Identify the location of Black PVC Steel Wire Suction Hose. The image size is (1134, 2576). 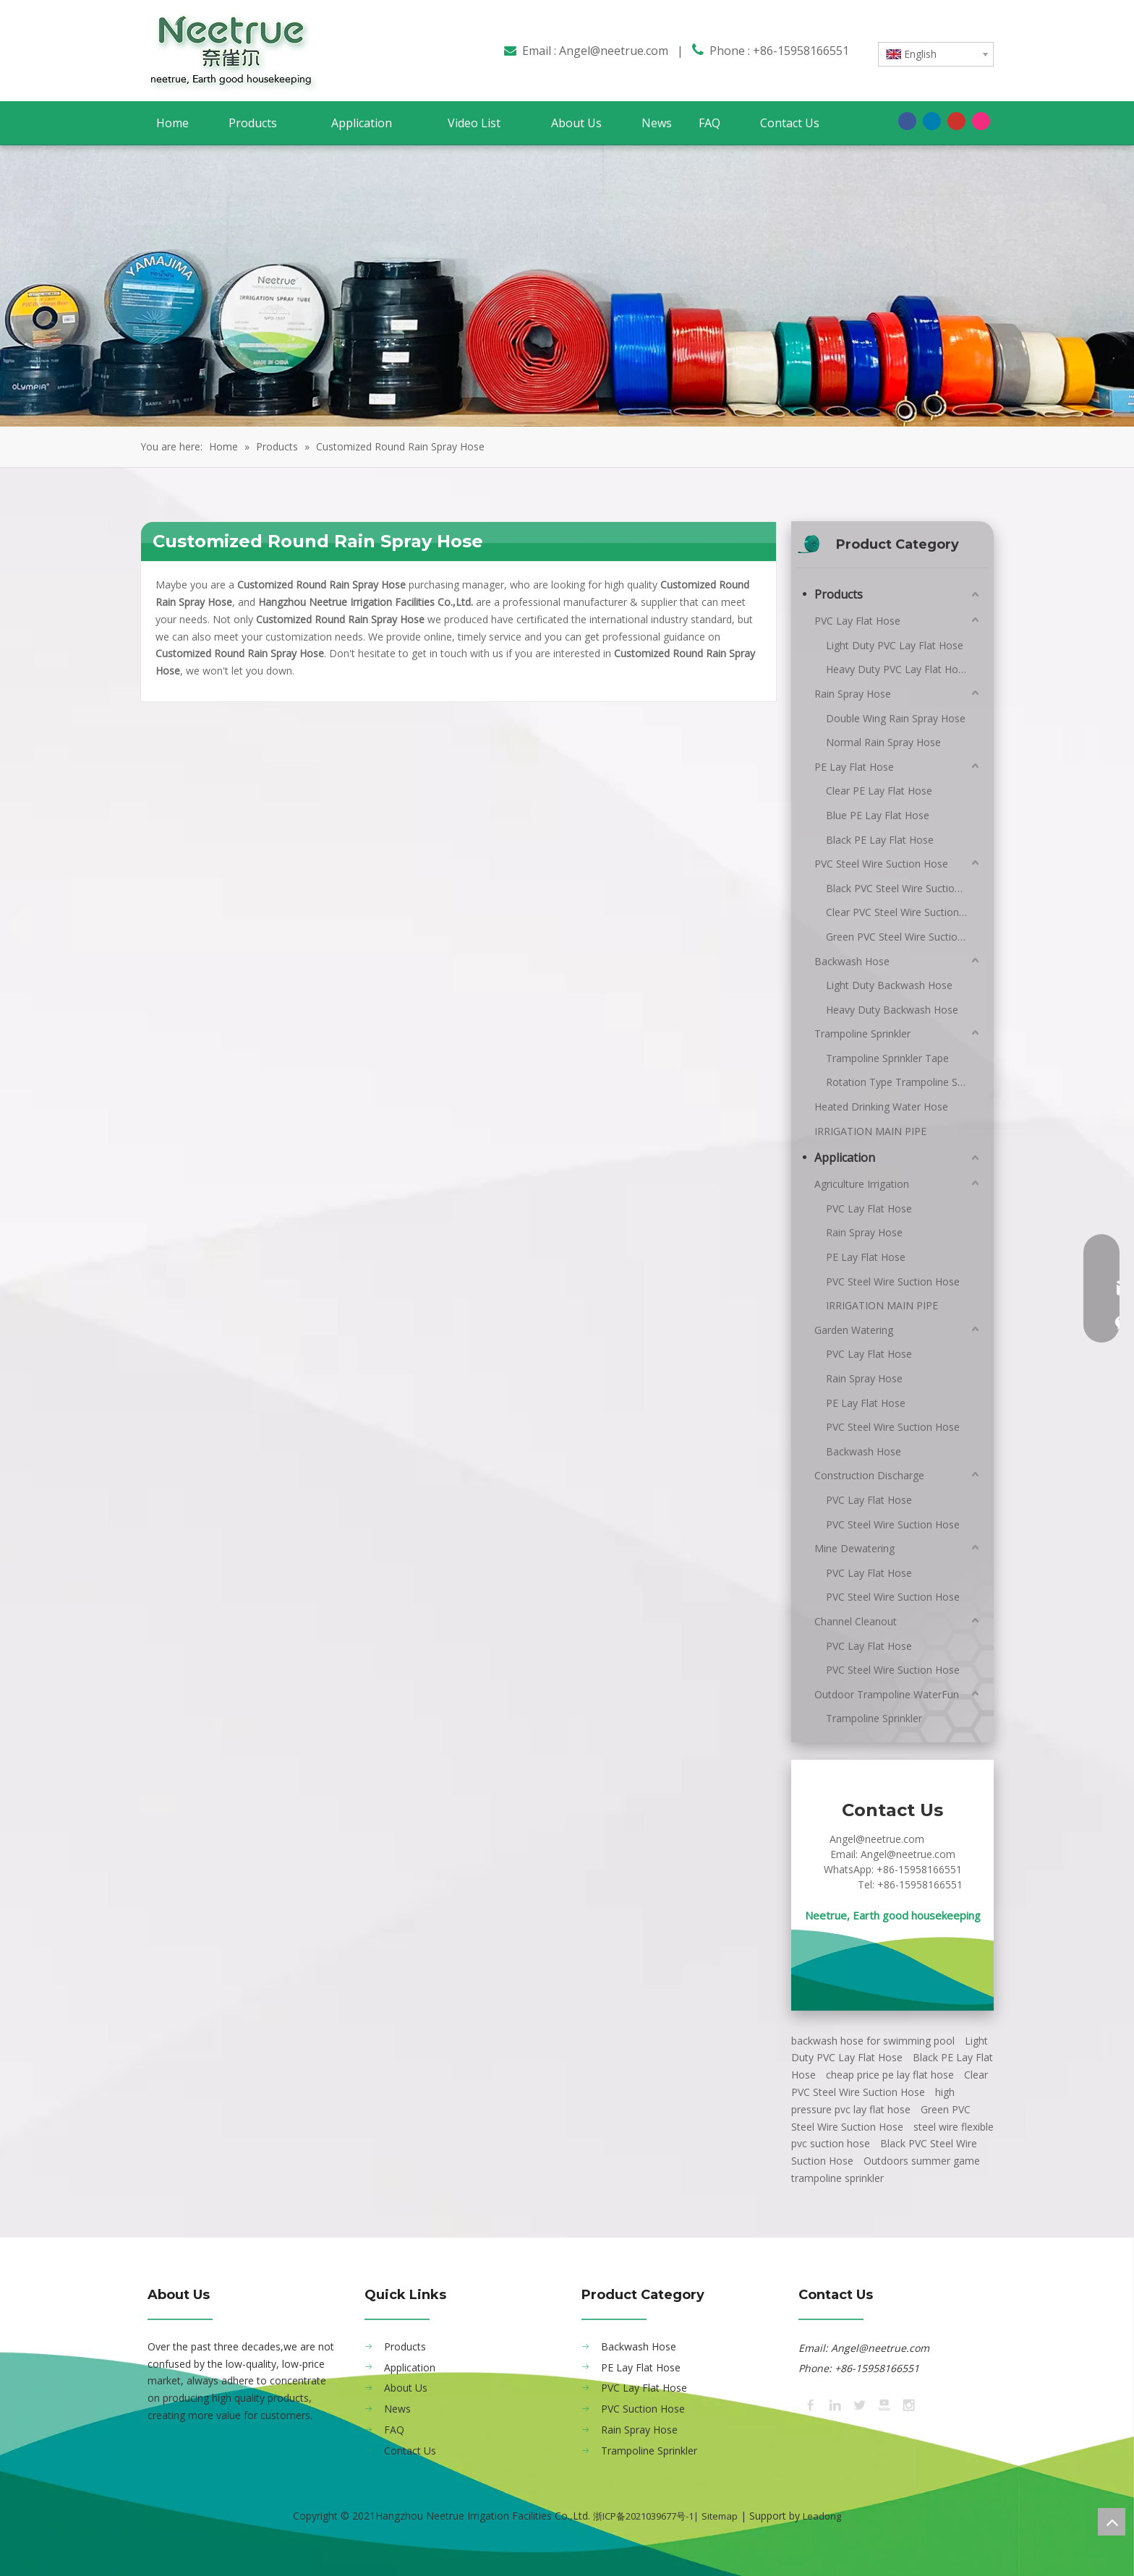
(904, 888).